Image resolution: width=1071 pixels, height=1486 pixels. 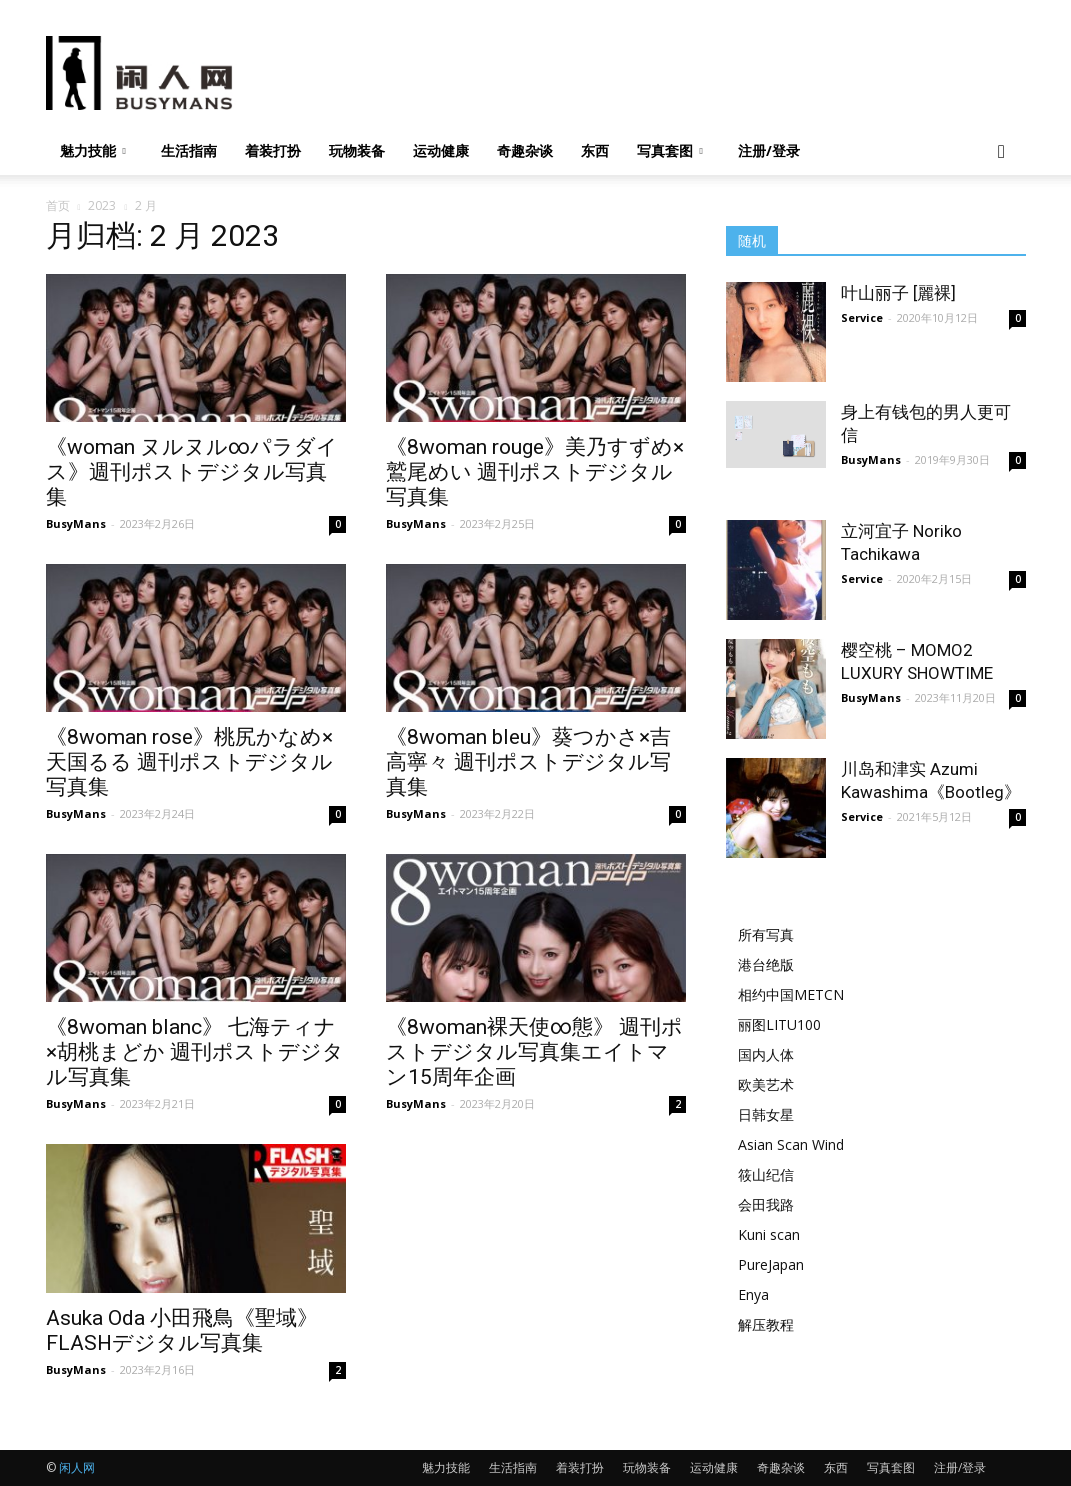 I want to click on Asuka Oda 小田飛鳥《聖域》FLASHデジタル写真集, so click(x=182, y=1330).